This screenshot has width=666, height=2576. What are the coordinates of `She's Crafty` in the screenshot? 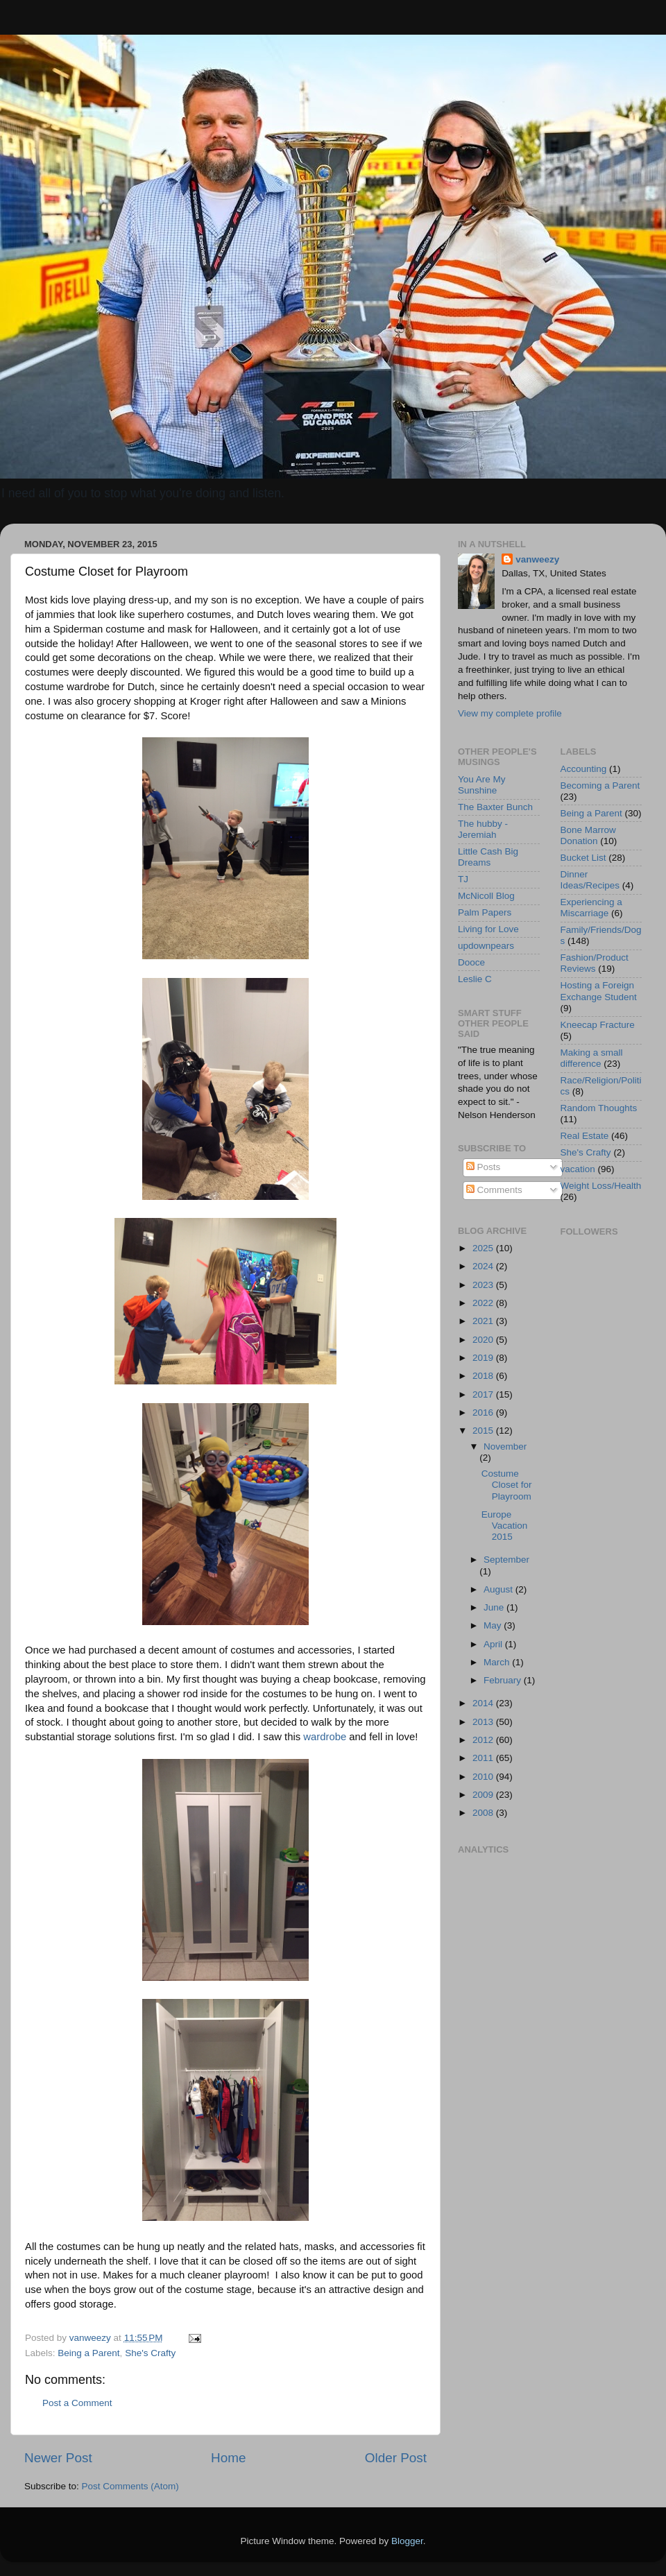 It's located at (150, 2353).